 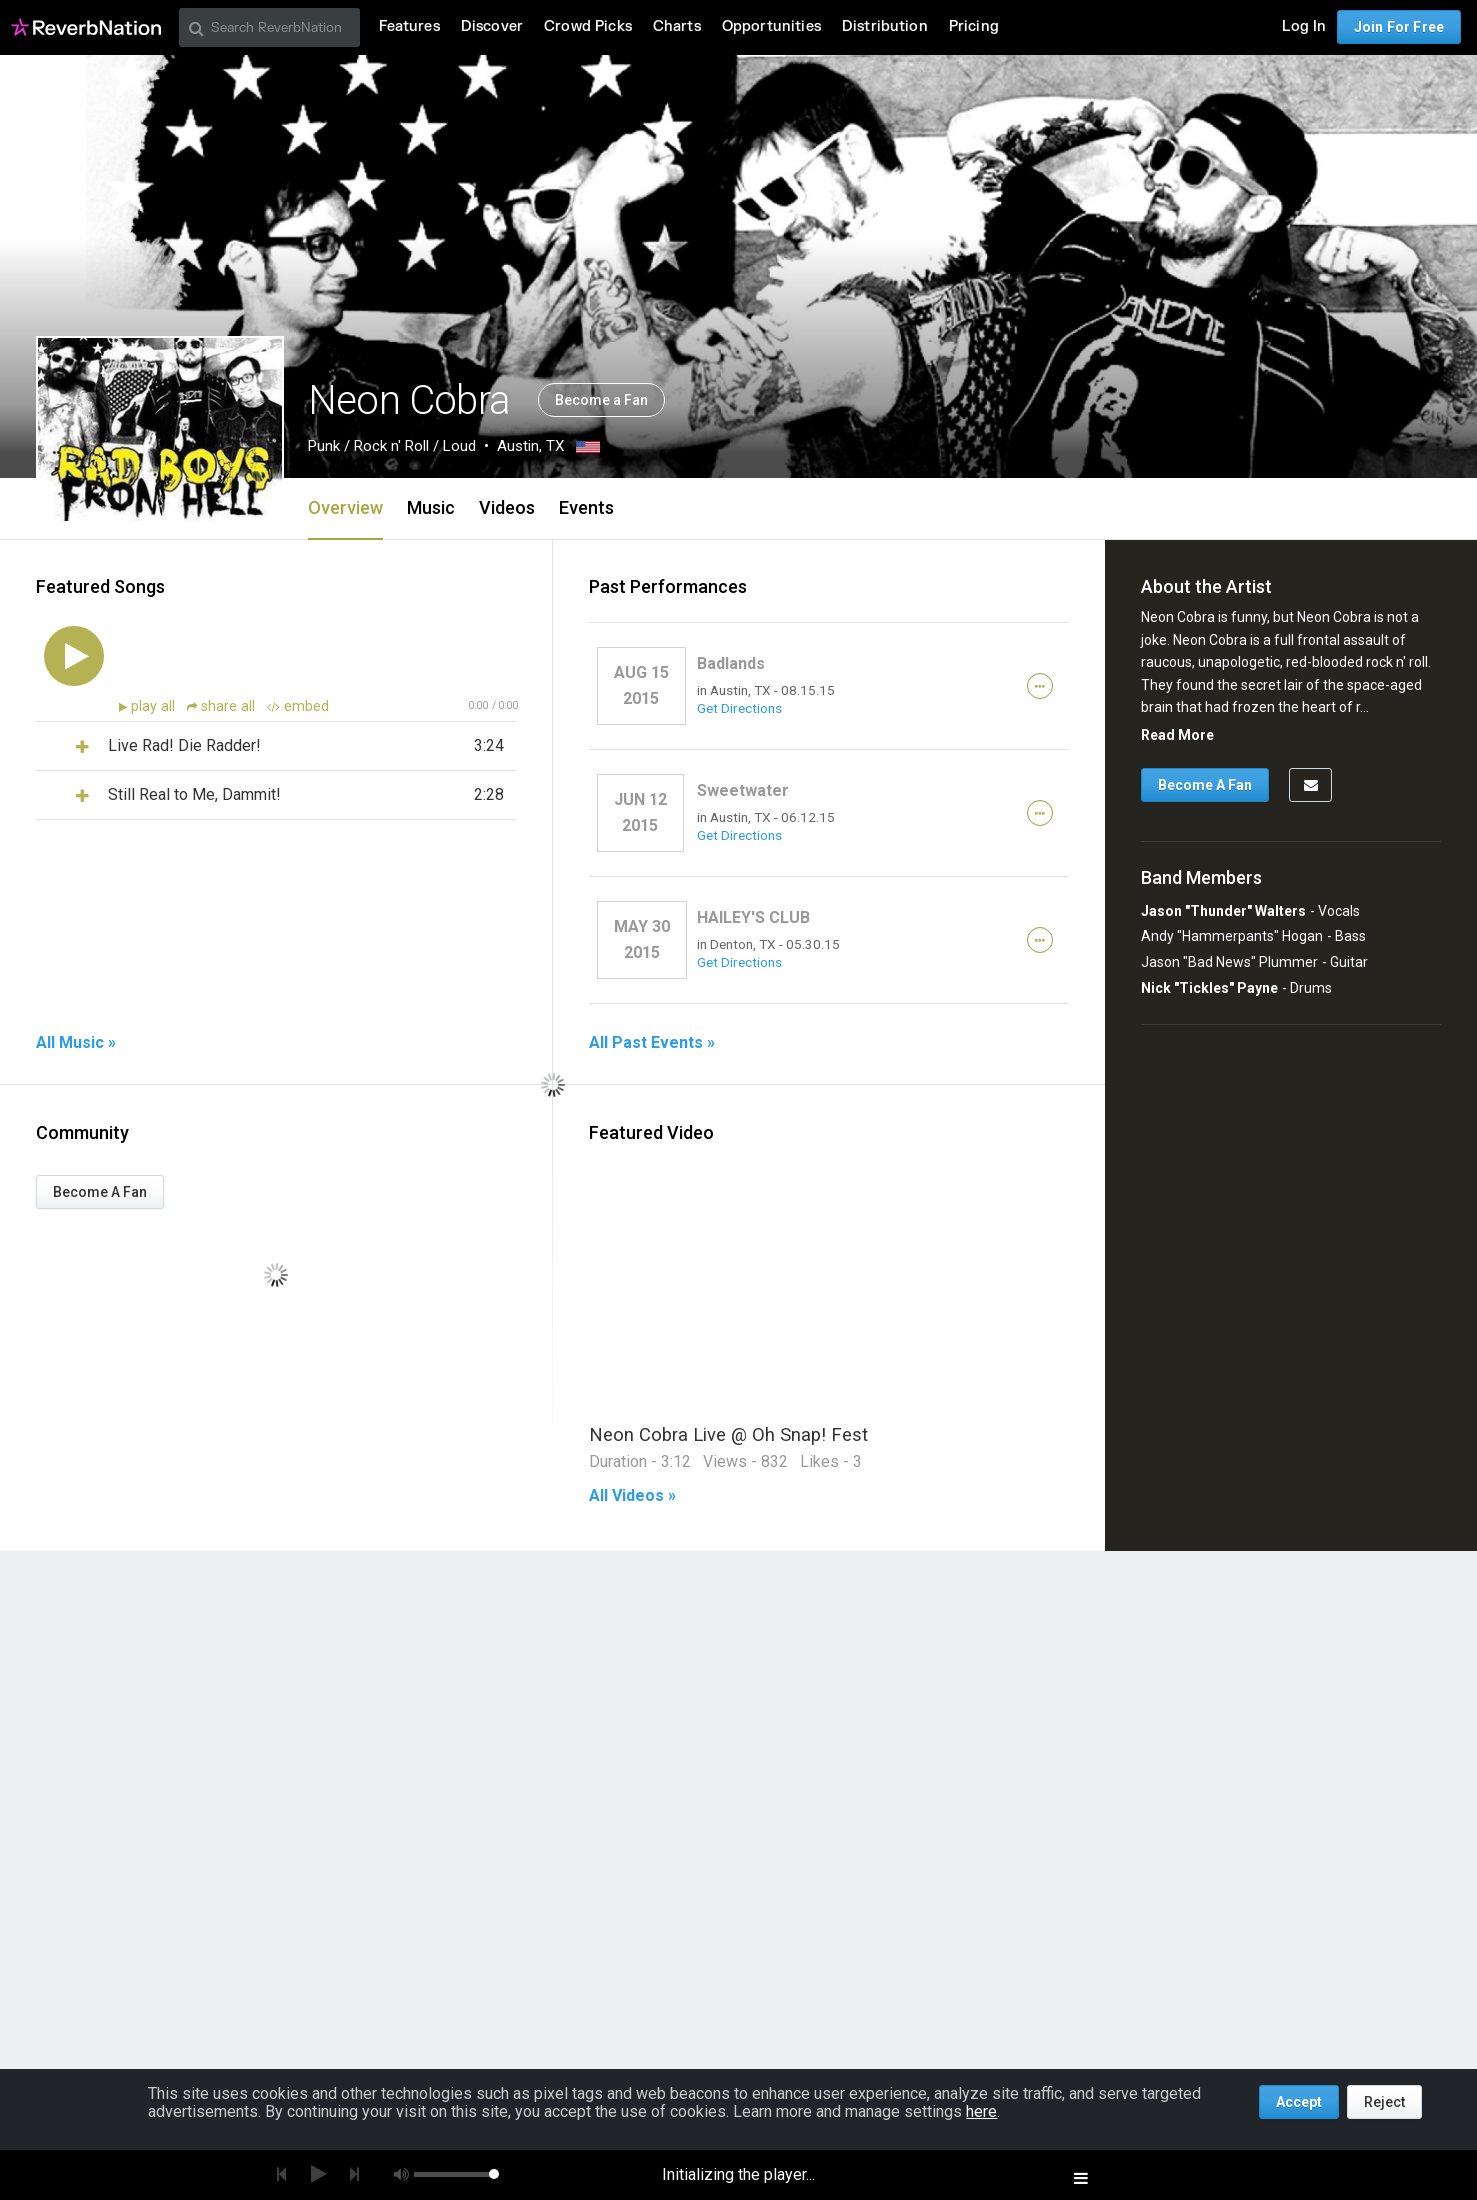 What do you see at coordinates (298, 706) in the screenshot?
I see `embed` at bounding box center [298, 706].